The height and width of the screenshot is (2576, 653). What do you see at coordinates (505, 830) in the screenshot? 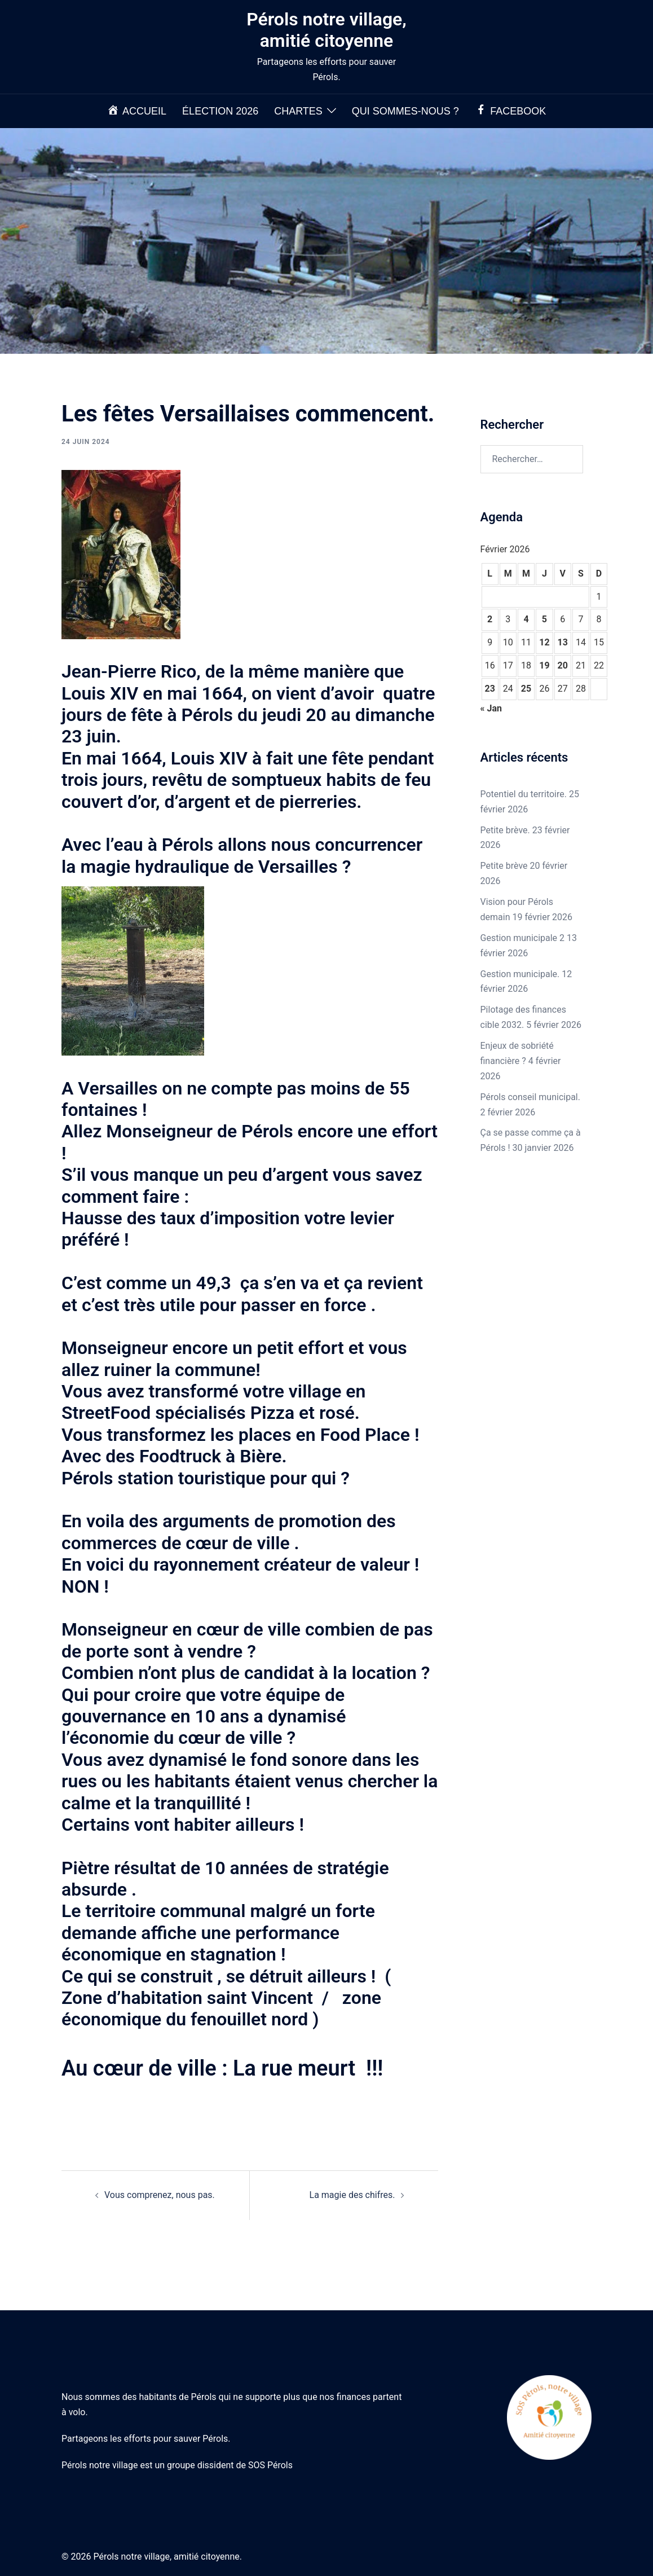
I see `Petite brève.` at bounding box center [505, 830].